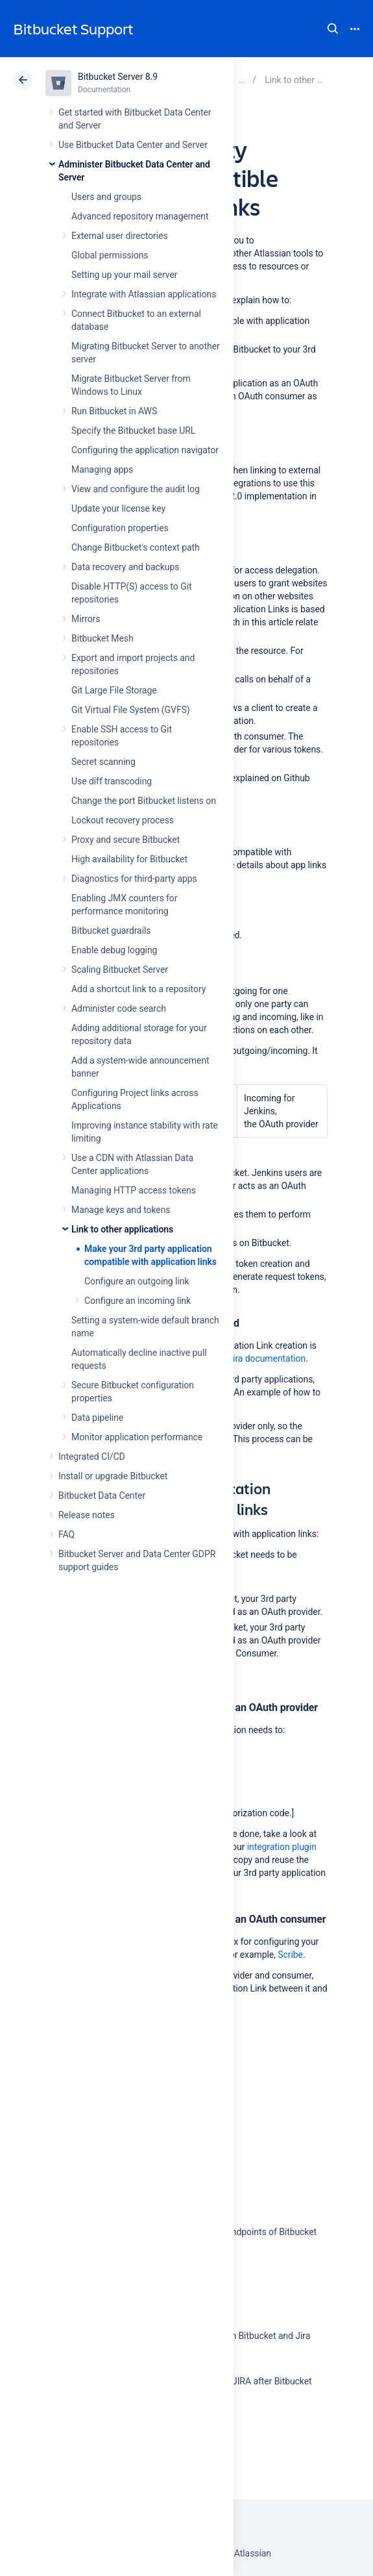 This screenshot has width=373, height=2576. Describe the element at coordinates (101, 1495) in the screenshot. I see `Bitbucket Data Center` at that location.